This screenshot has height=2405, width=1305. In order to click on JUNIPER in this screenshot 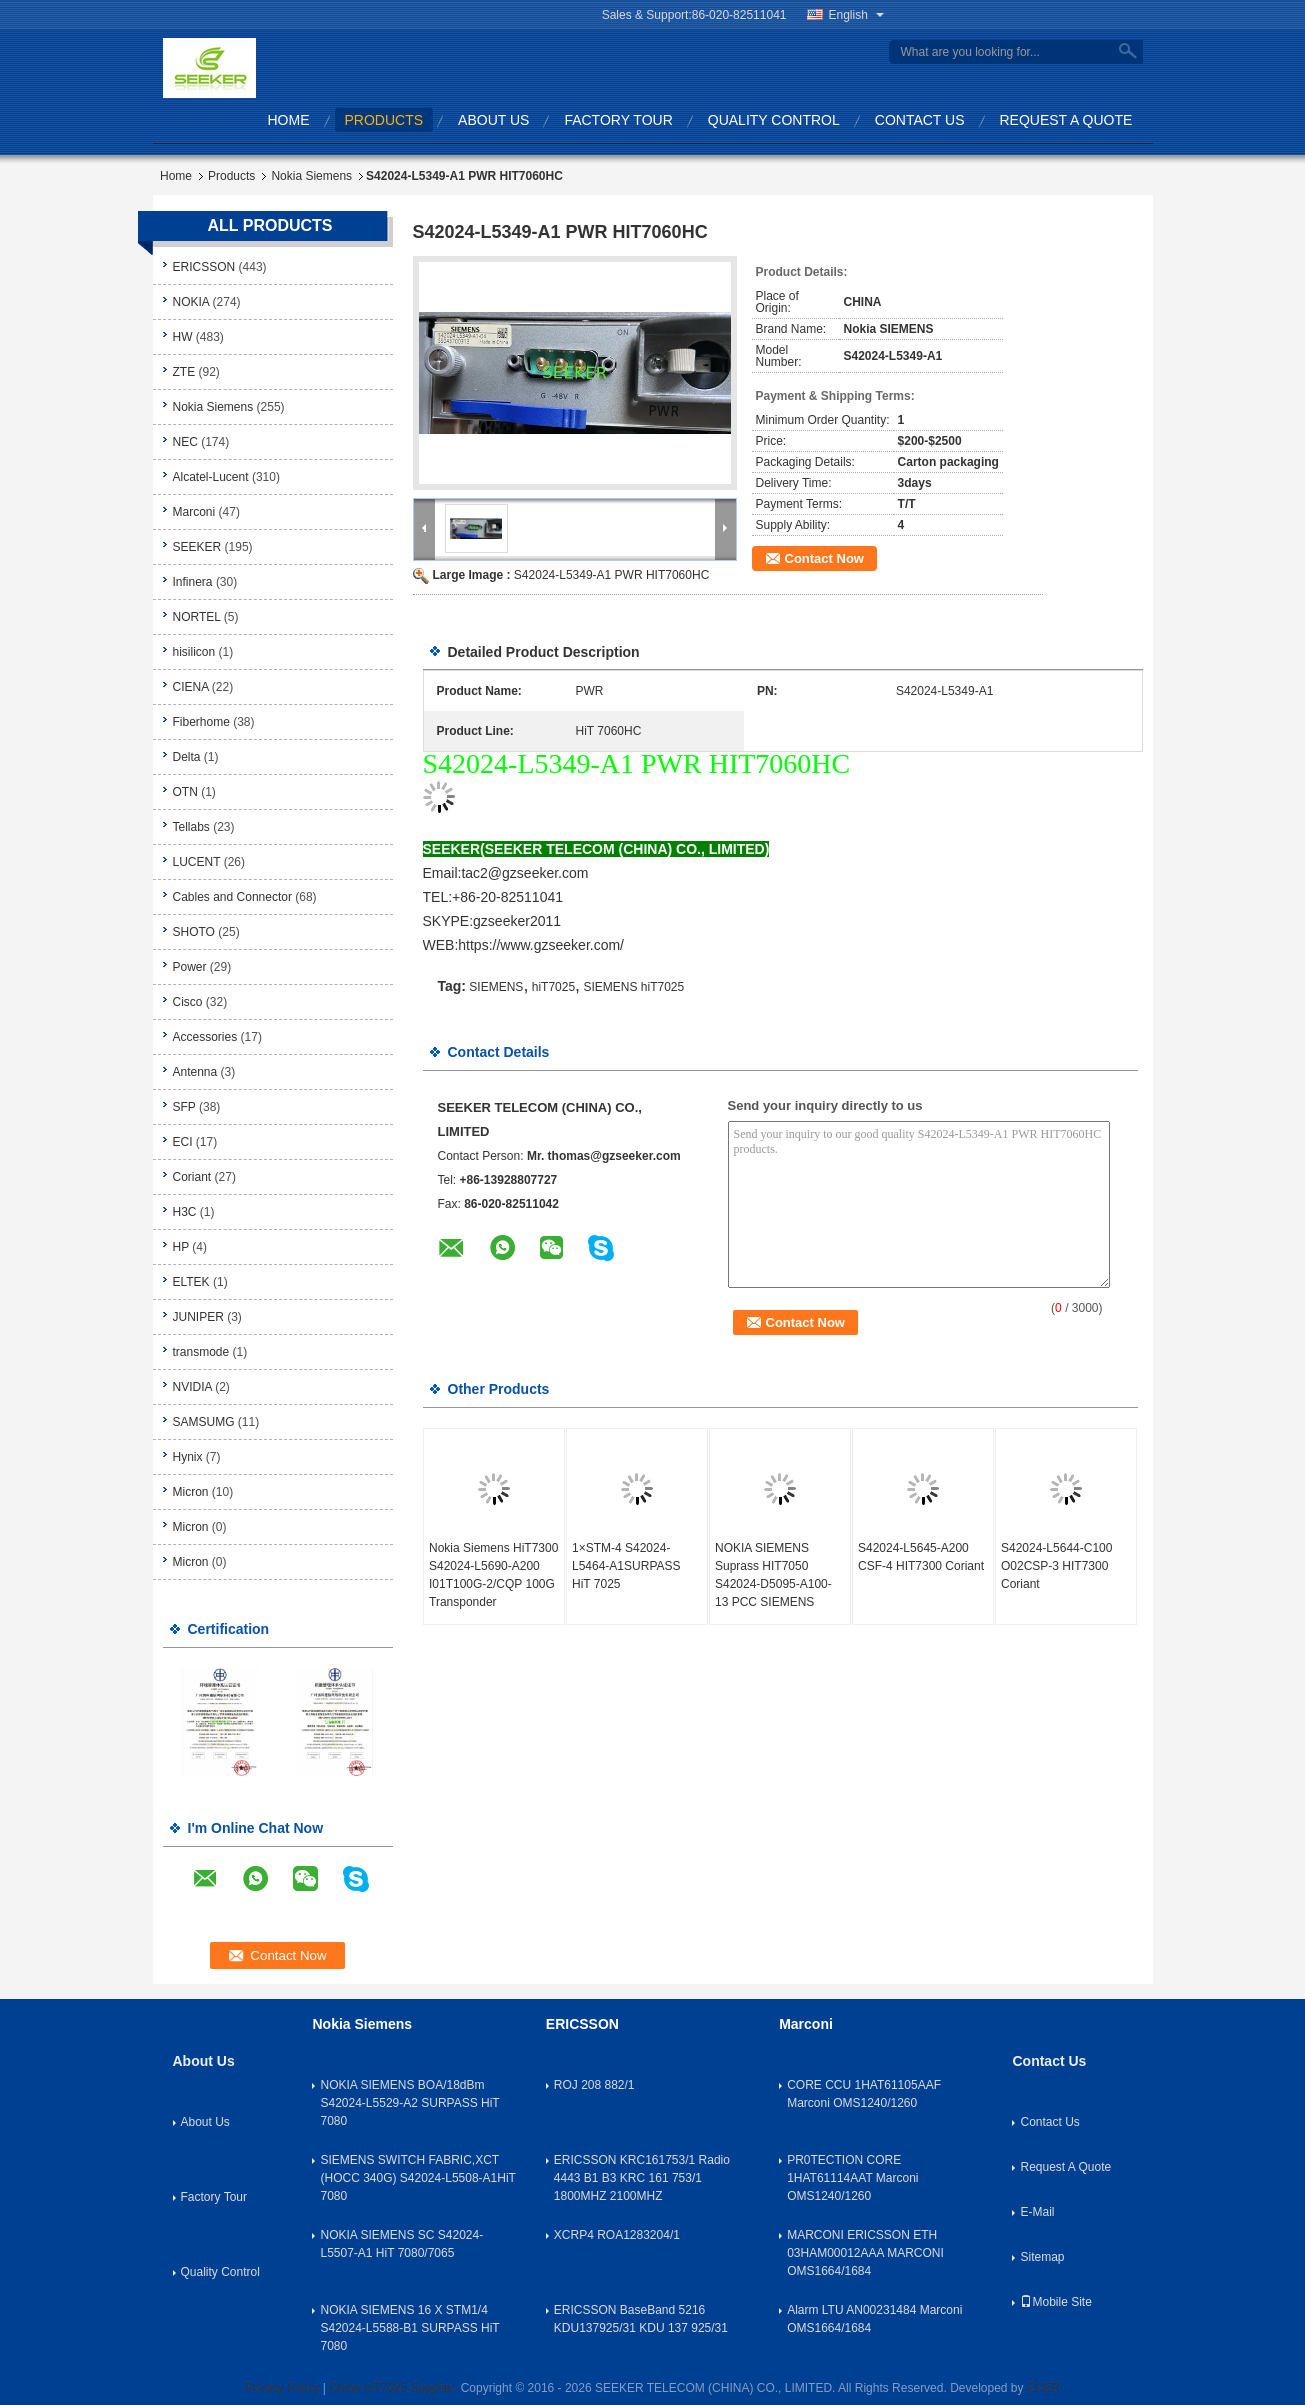, I will do `click(198, 1317)`.